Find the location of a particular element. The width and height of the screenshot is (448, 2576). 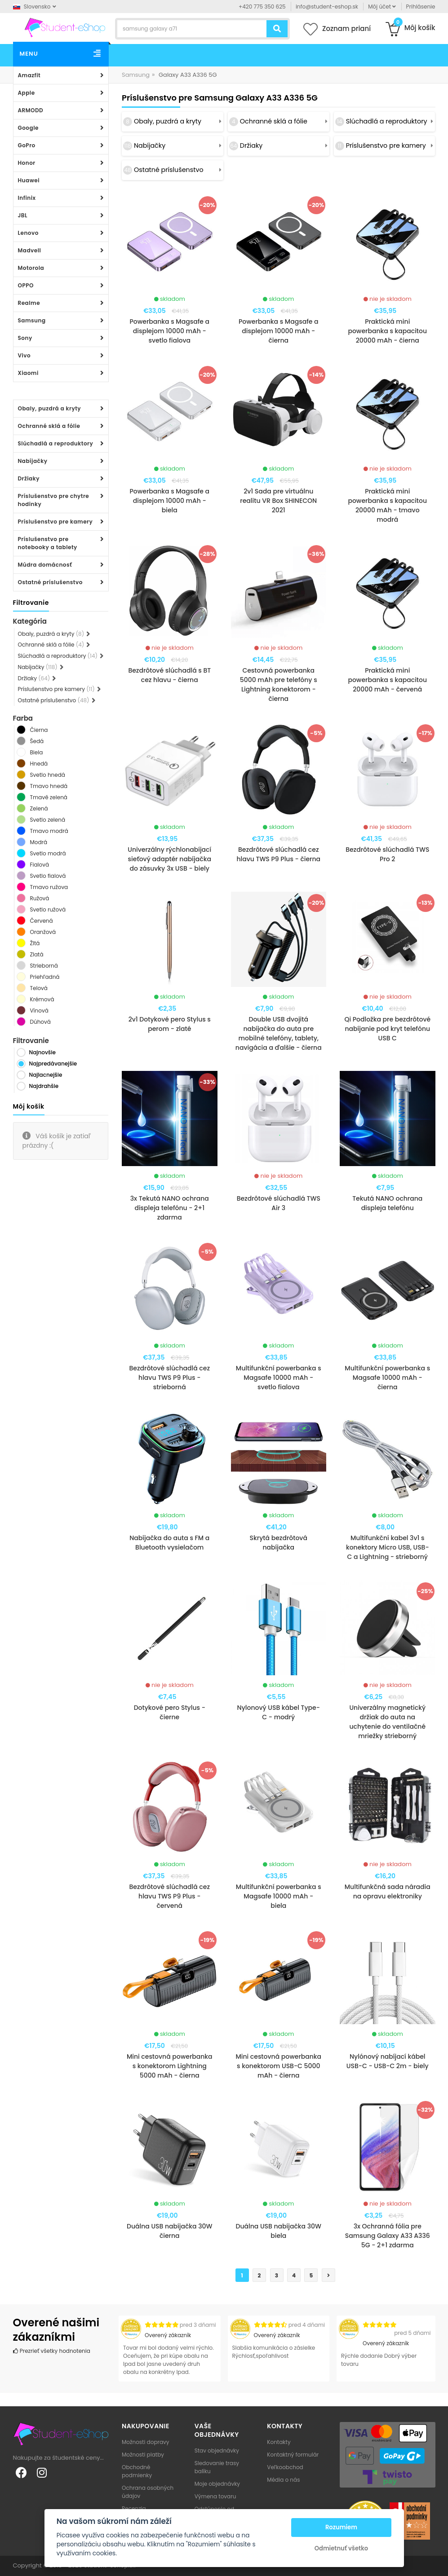

Qi Podložka pre bezdrôtové nabíjanie pod kryt telefónu USB C is located at coordinates (387, 1029).